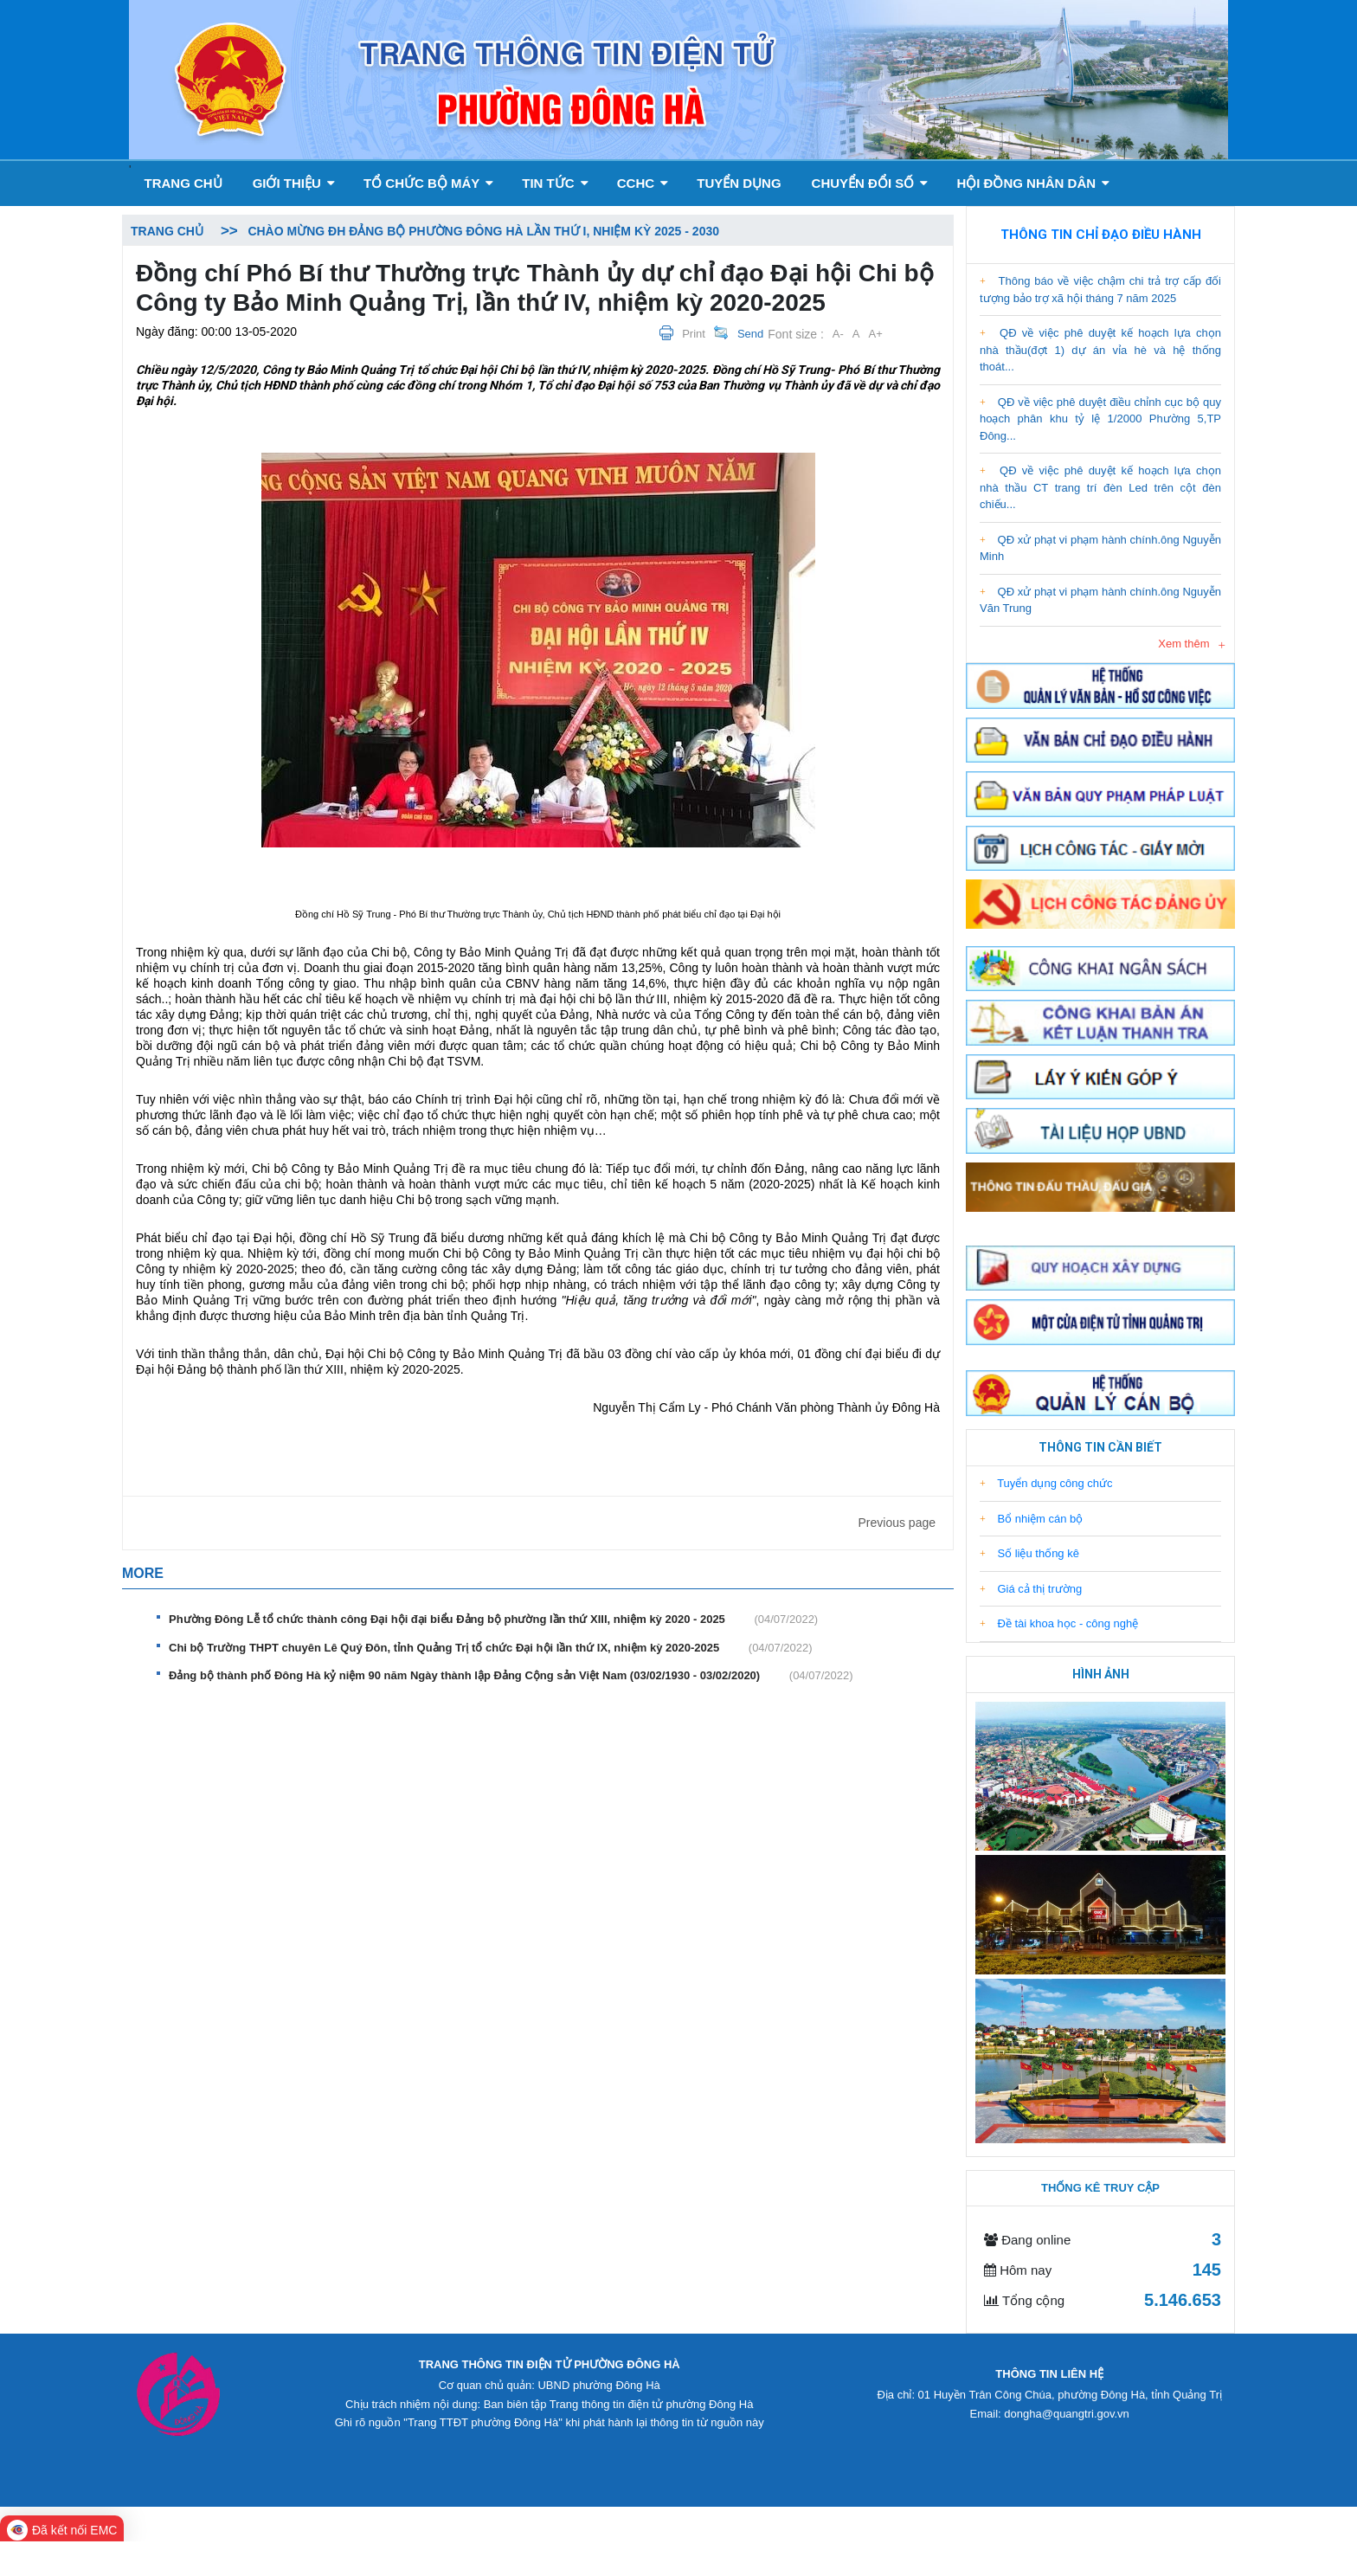  Describe the element at coordinates (294, 183) in the screenshot. I see `GIỚI THIỆU` at that location.